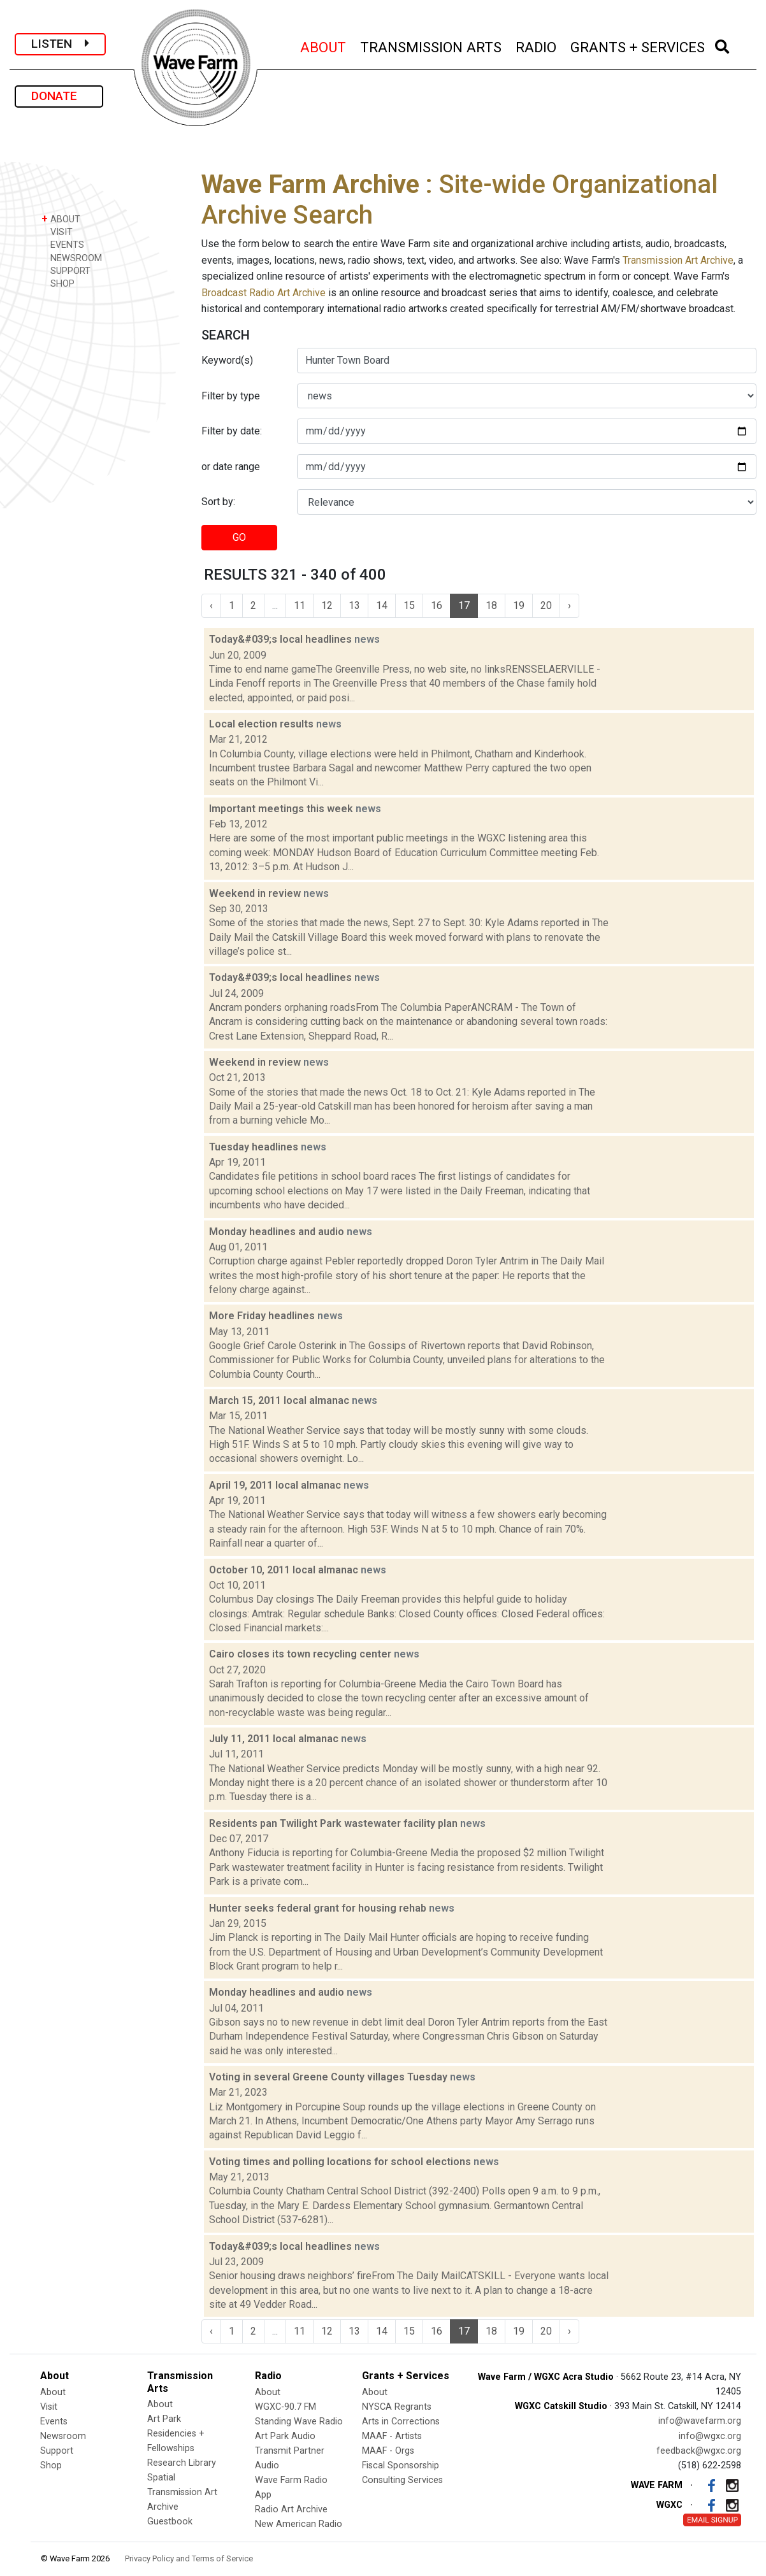  Describe the element at coordinates (546, 605) in the screenshot. I see `20` at that location.